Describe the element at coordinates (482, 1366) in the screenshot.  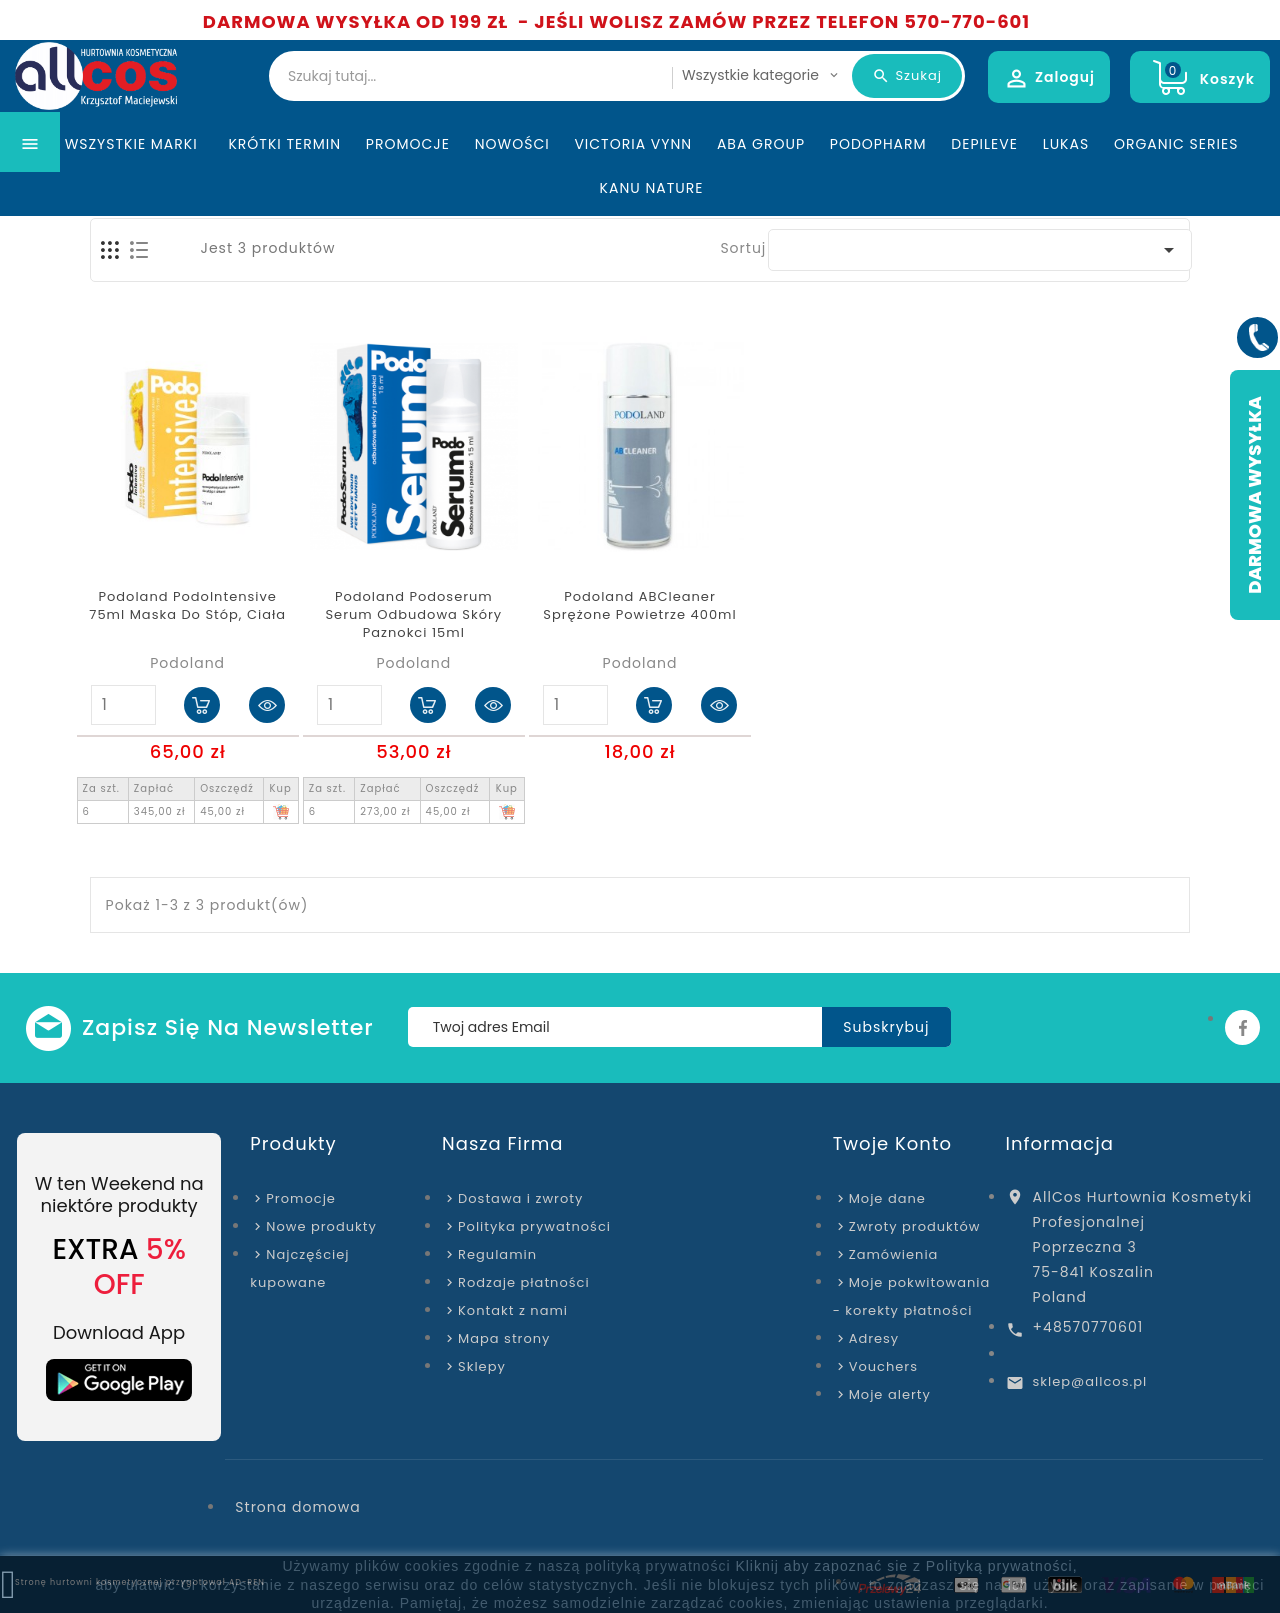
I see `Sklepy` at that location.